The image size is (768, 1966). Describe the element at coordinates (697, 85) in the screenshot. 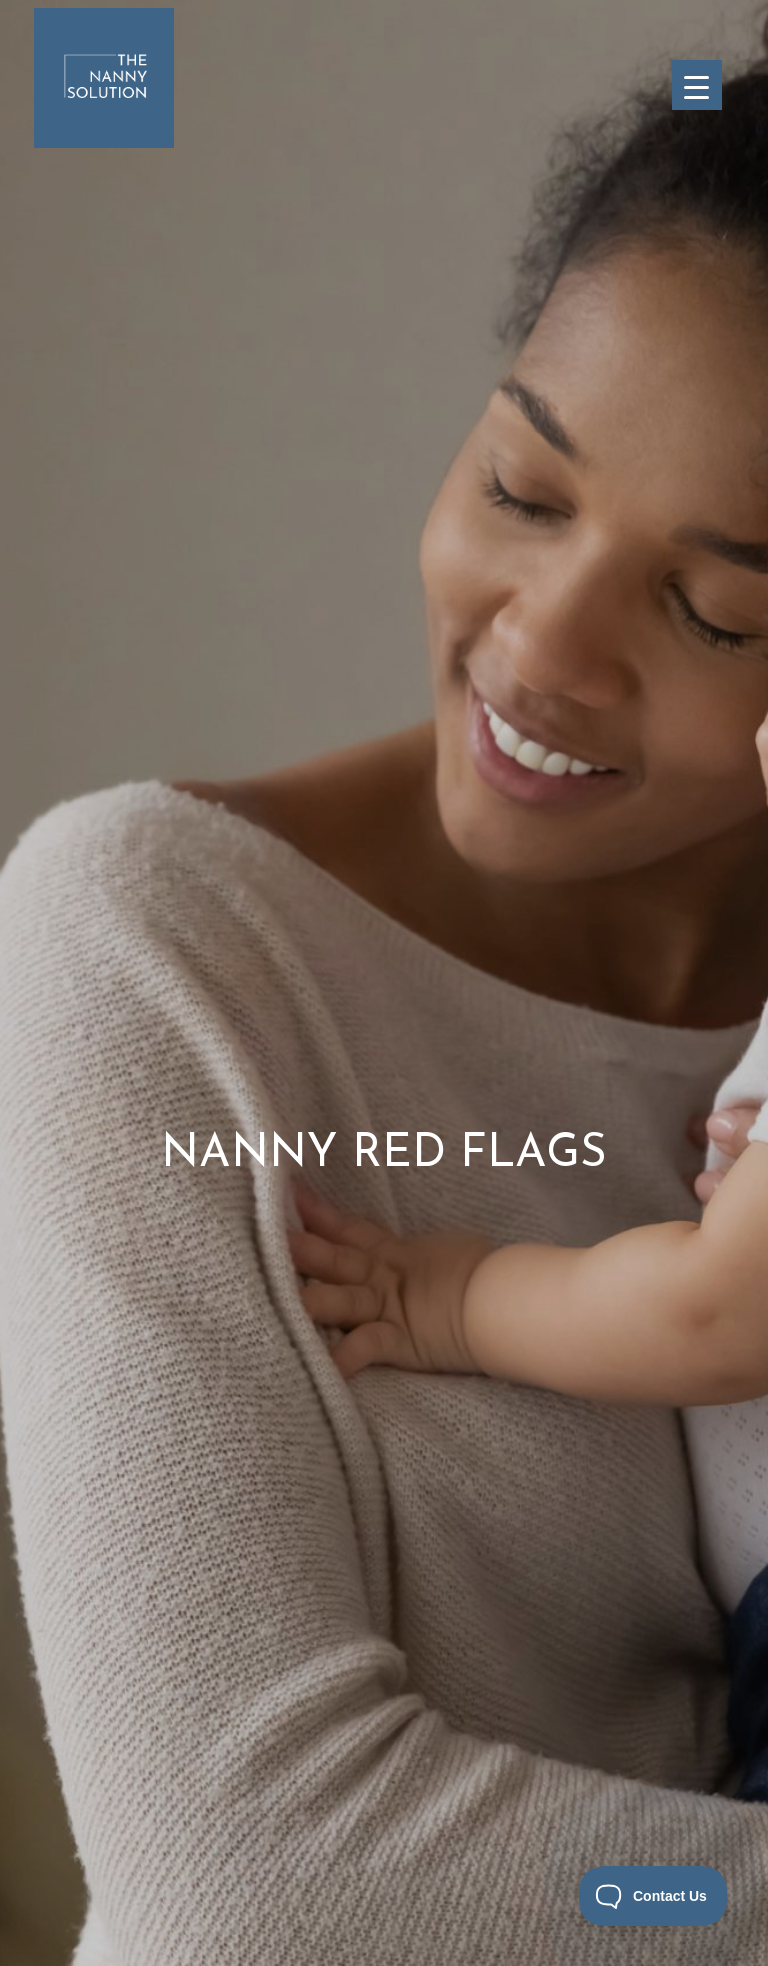

I see `[Menu Trigger]` at that location.